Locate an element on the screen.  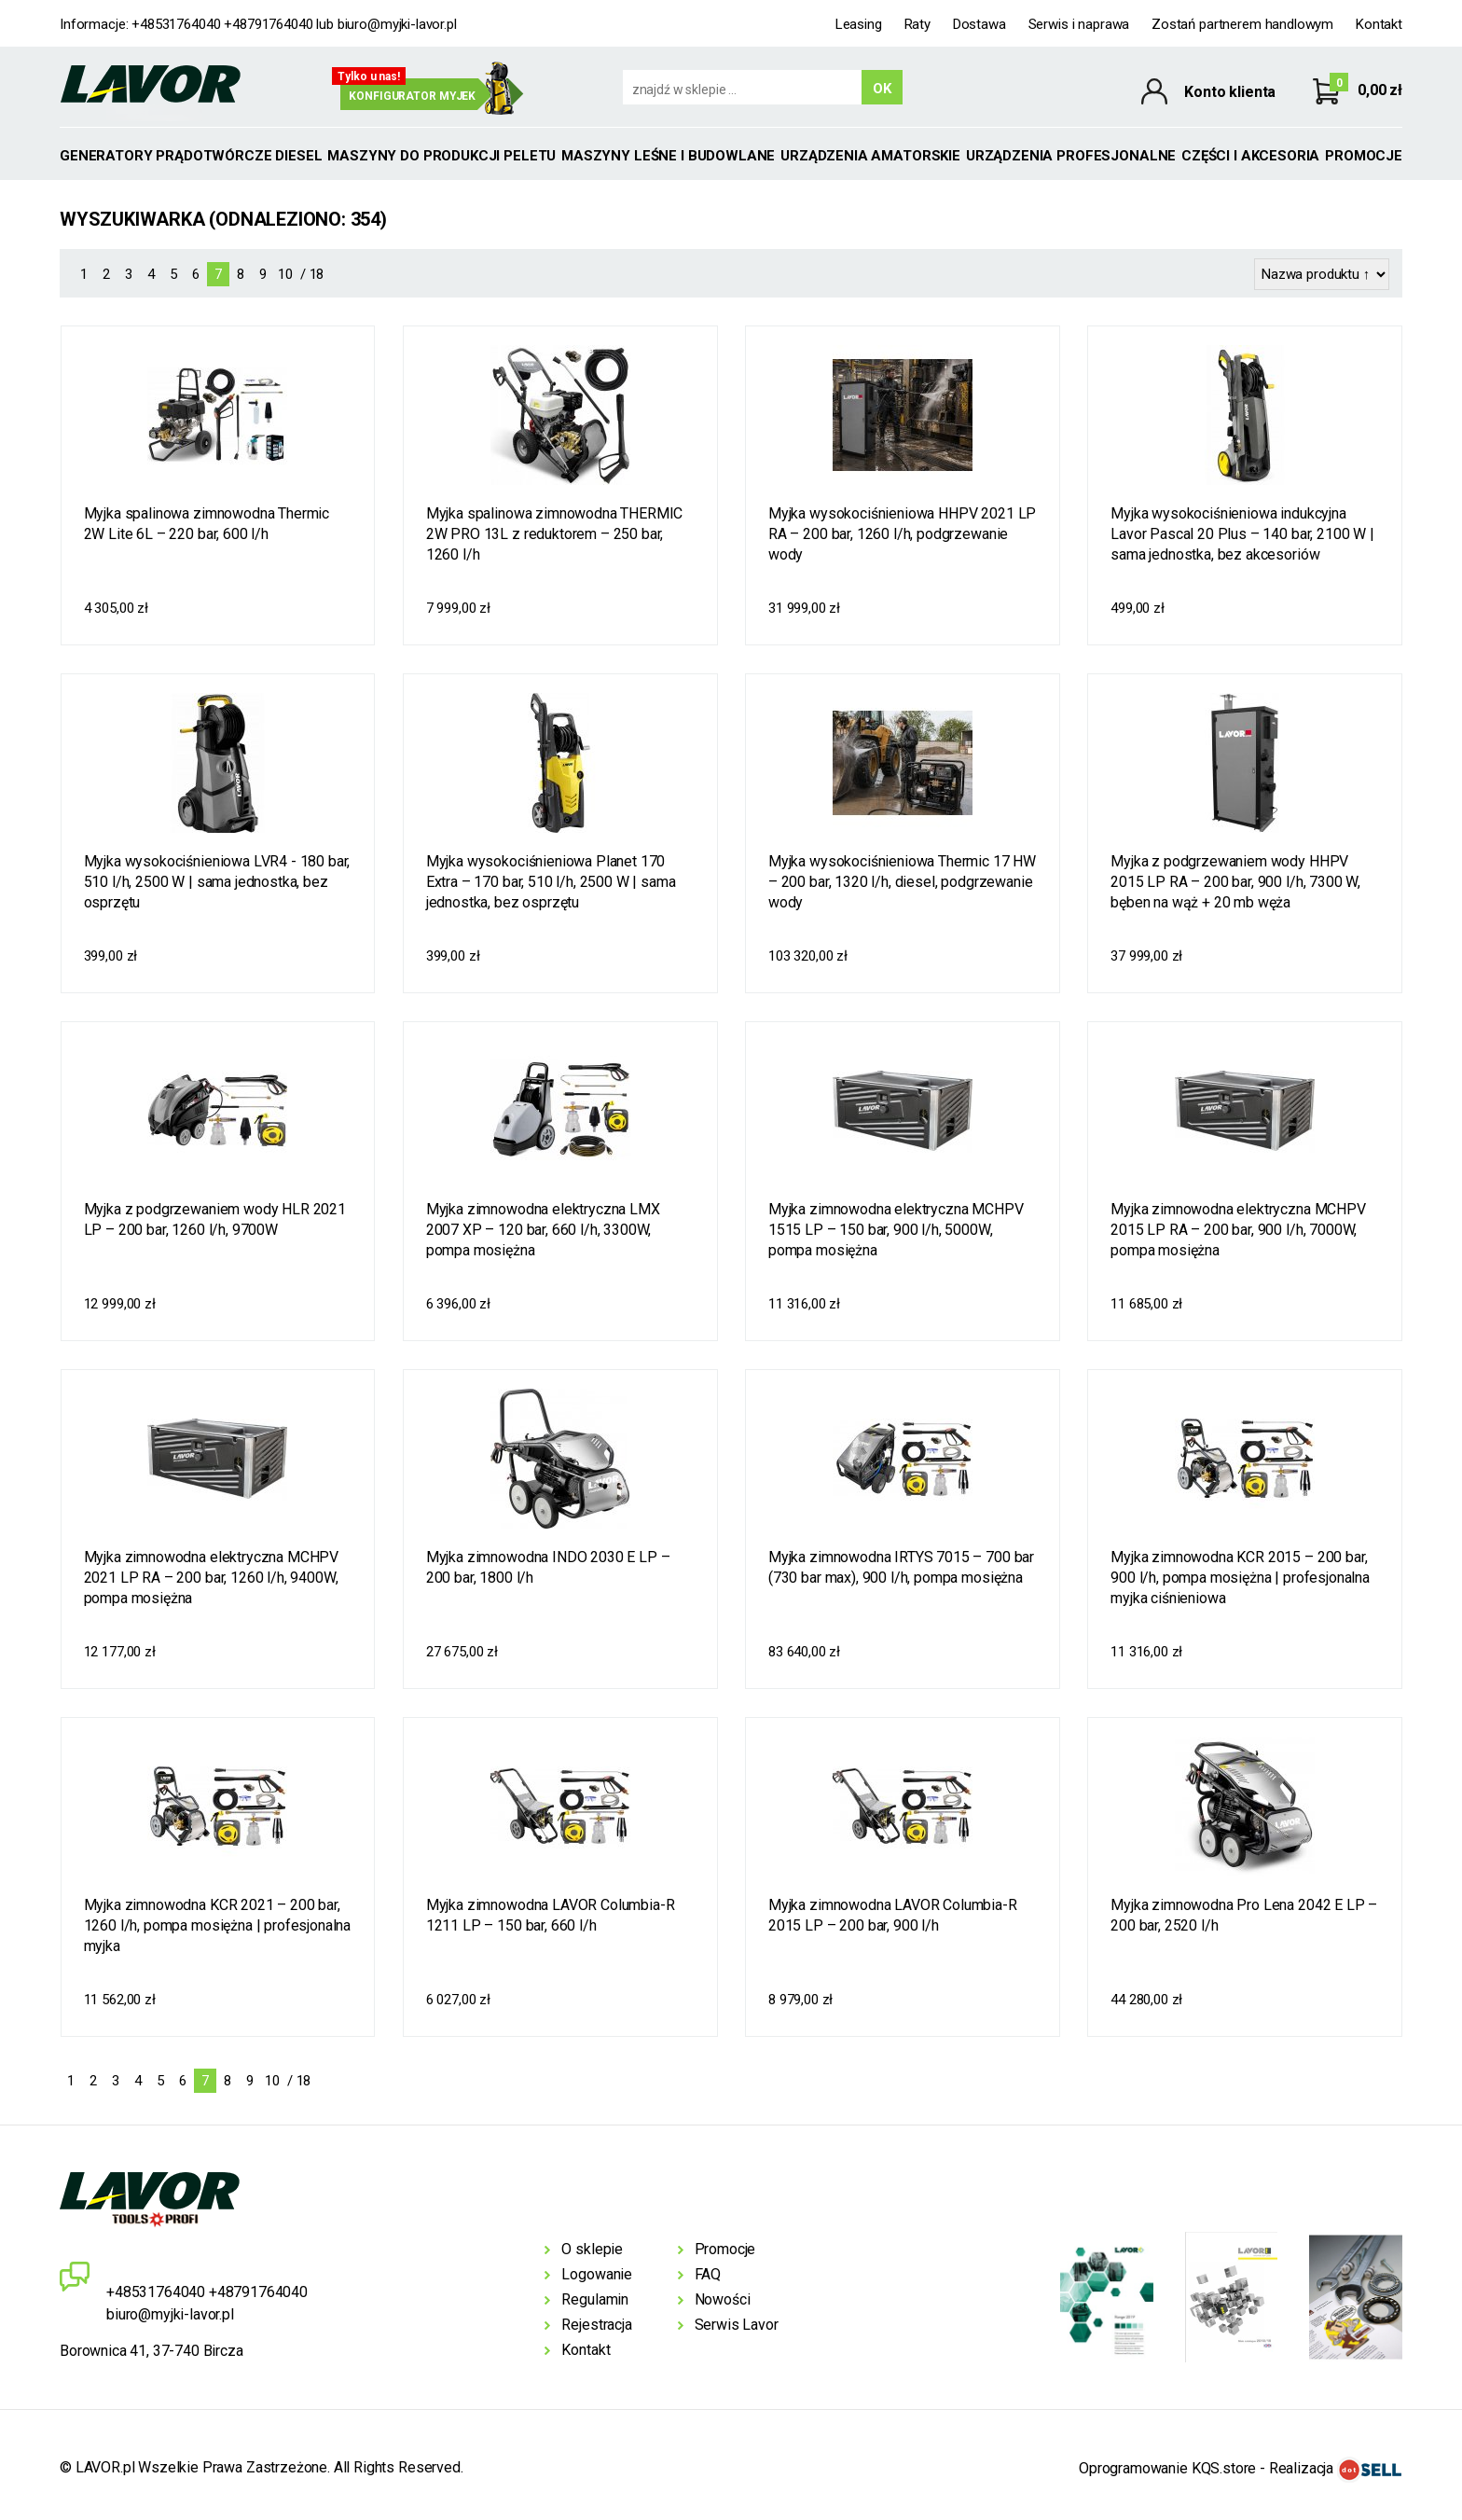
Zostań partnerem handlowym is located at coordinates (1242, 24).